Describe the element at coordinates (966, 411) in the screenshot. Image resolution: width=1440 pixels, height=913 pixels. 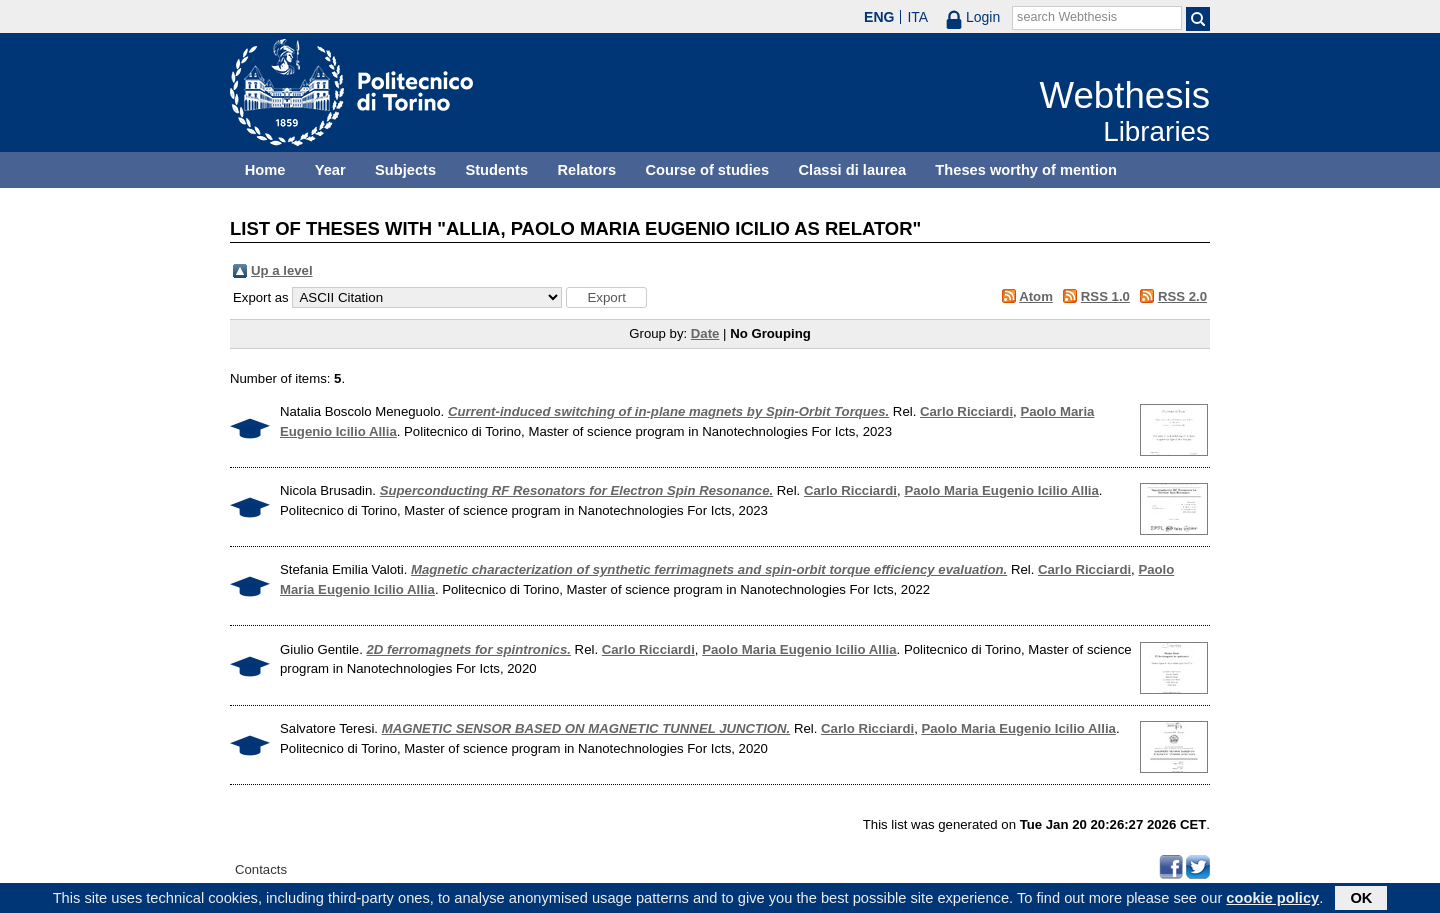
I see `Carlo Ricciardi` at that location.